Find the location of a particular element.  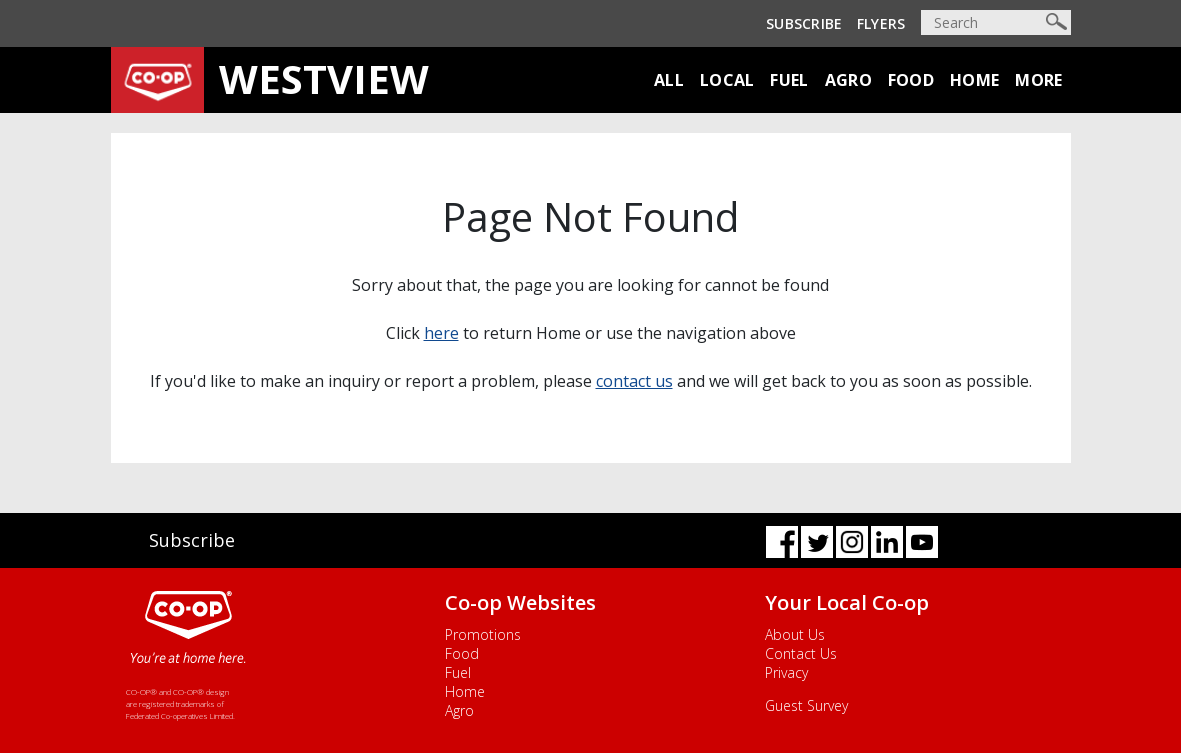

Privacy is located at coordinates (786, 672).